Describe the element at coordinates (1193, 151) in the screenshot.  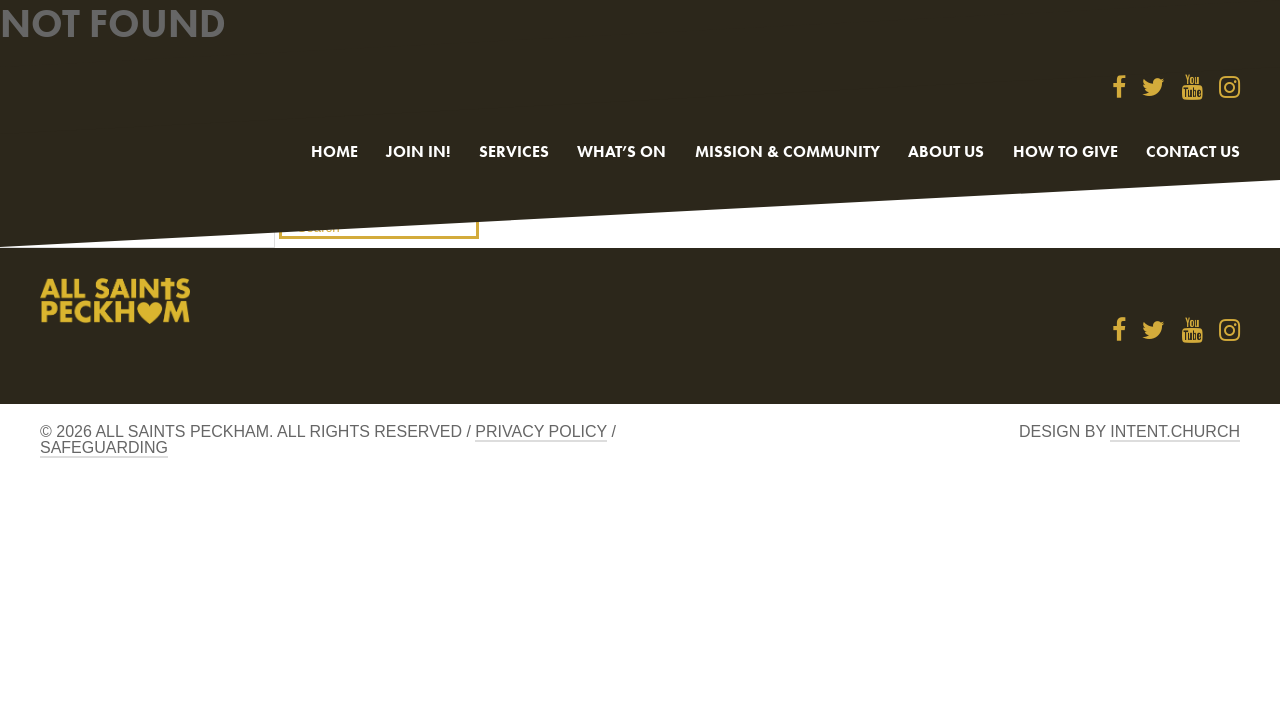
I see `Contact us` at that location.